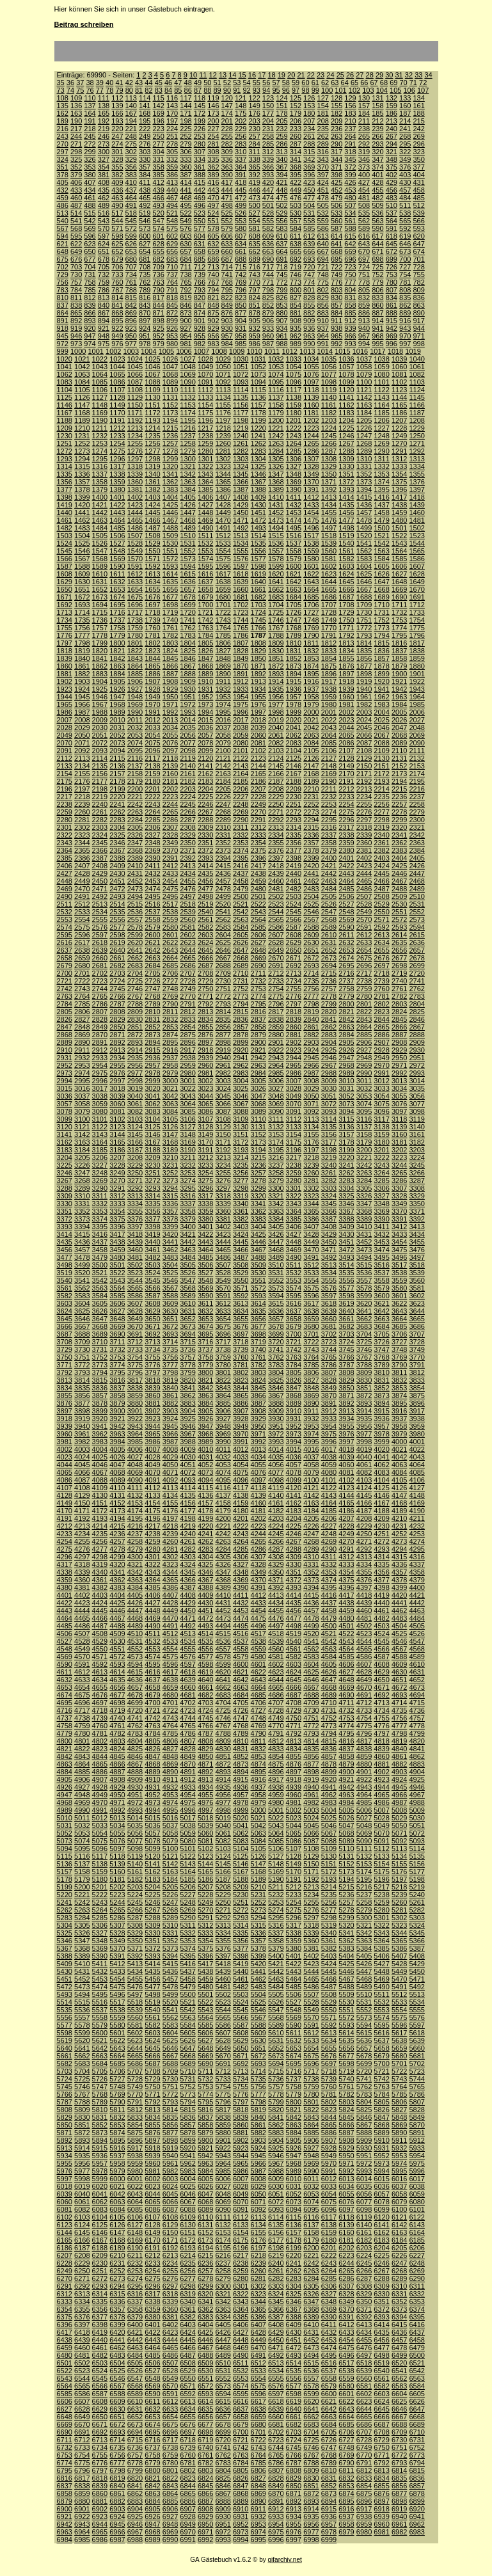 Image resolution: width=492 pixels, height=2576 pixels. What do you see at coordinates (99, 374) in the screenshot?
I see `1064` at bounding box center [99, 374].